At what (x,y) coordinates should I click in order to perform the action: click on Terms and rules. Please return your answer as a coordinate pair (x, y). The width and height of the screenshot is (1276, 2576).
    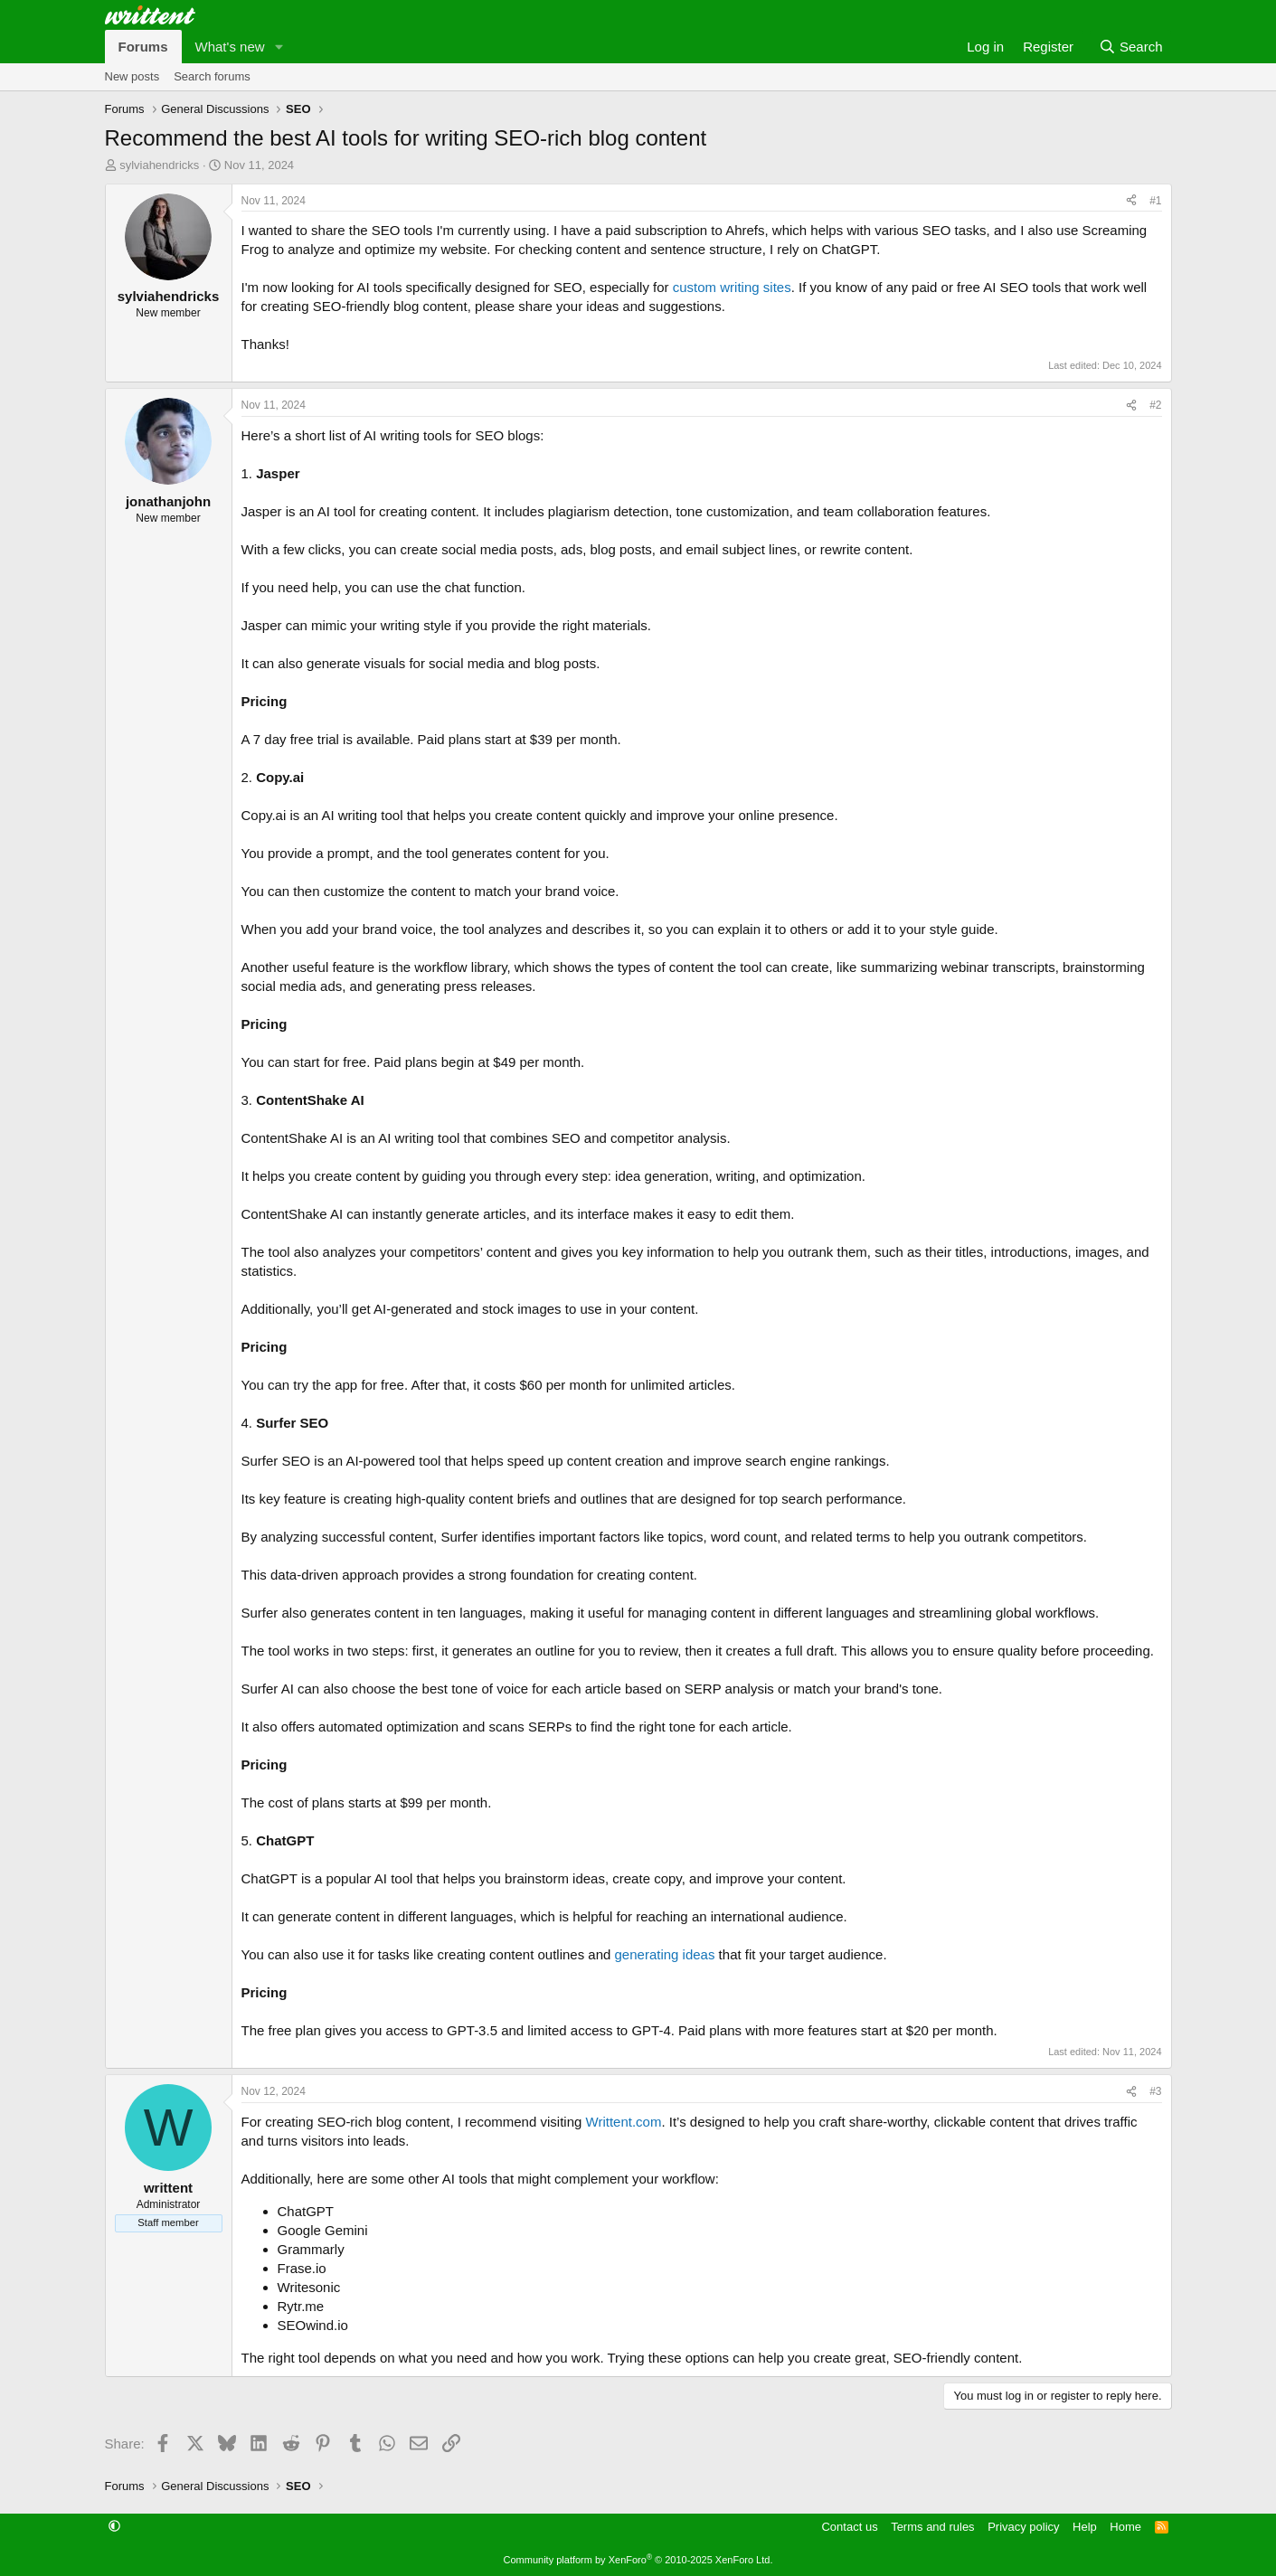
    Looking at the image, I should click on (932, 2527).